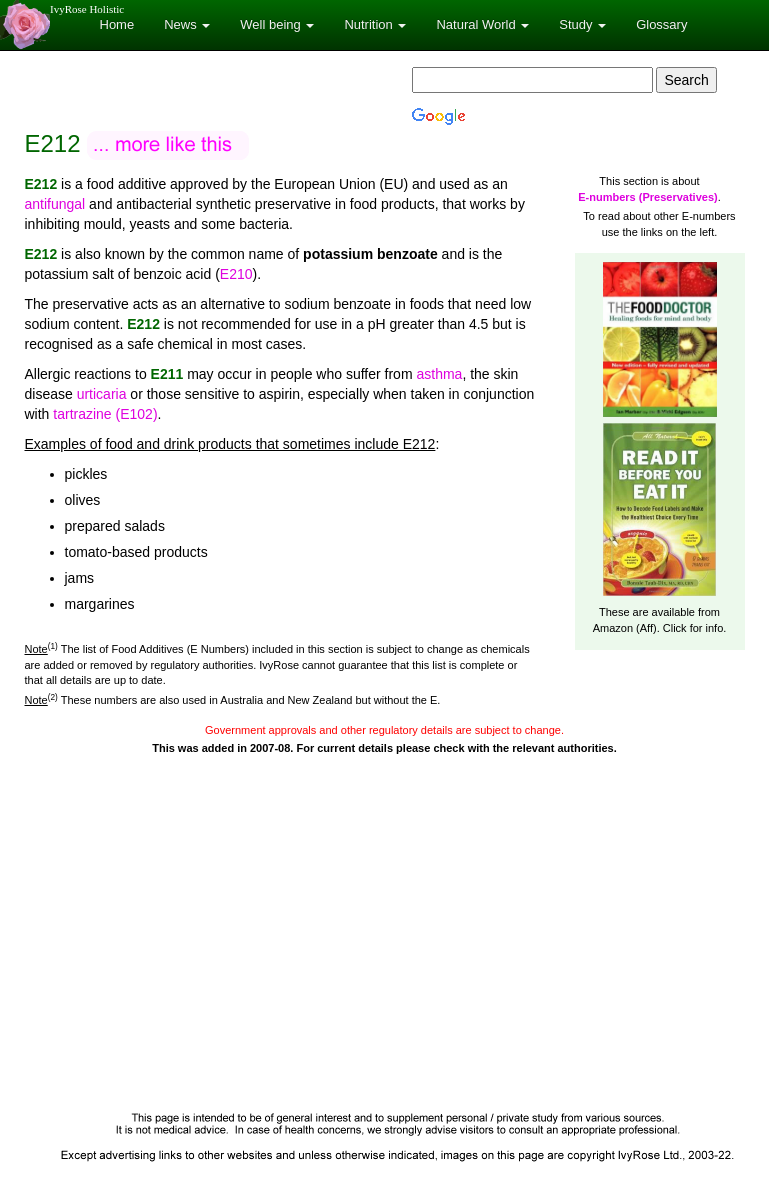  I want to click on asthma, so click(439, 374).